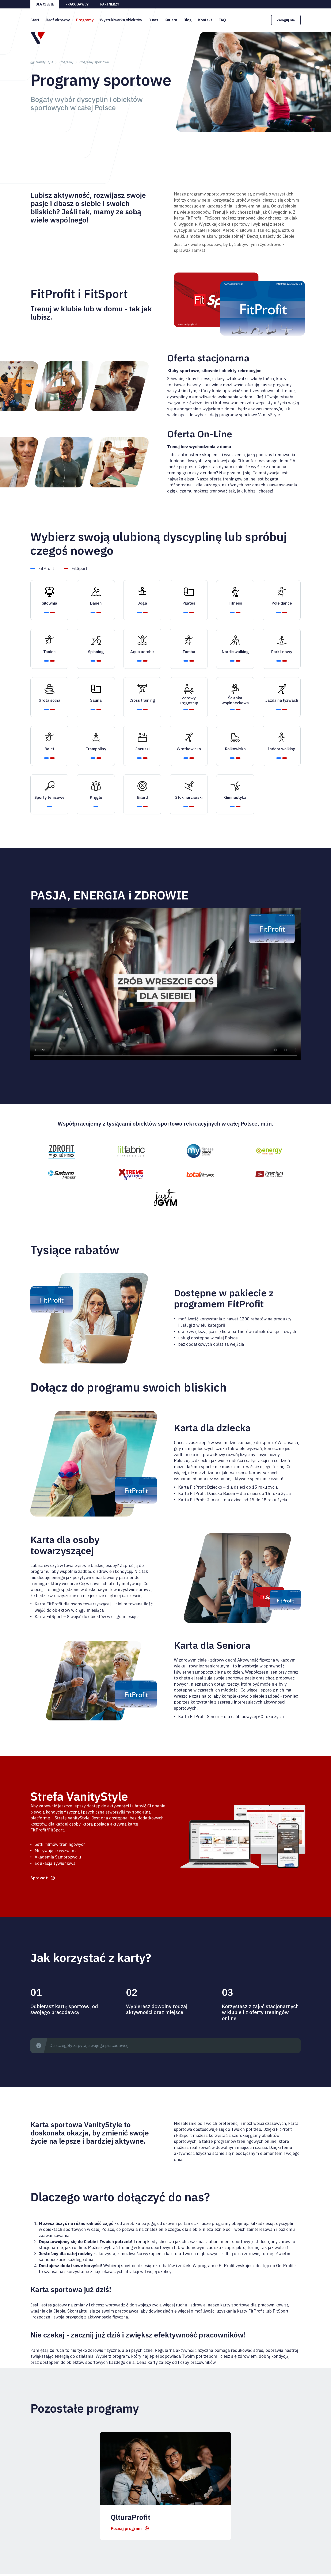  I want to click on FAQ, so click(222, 20).